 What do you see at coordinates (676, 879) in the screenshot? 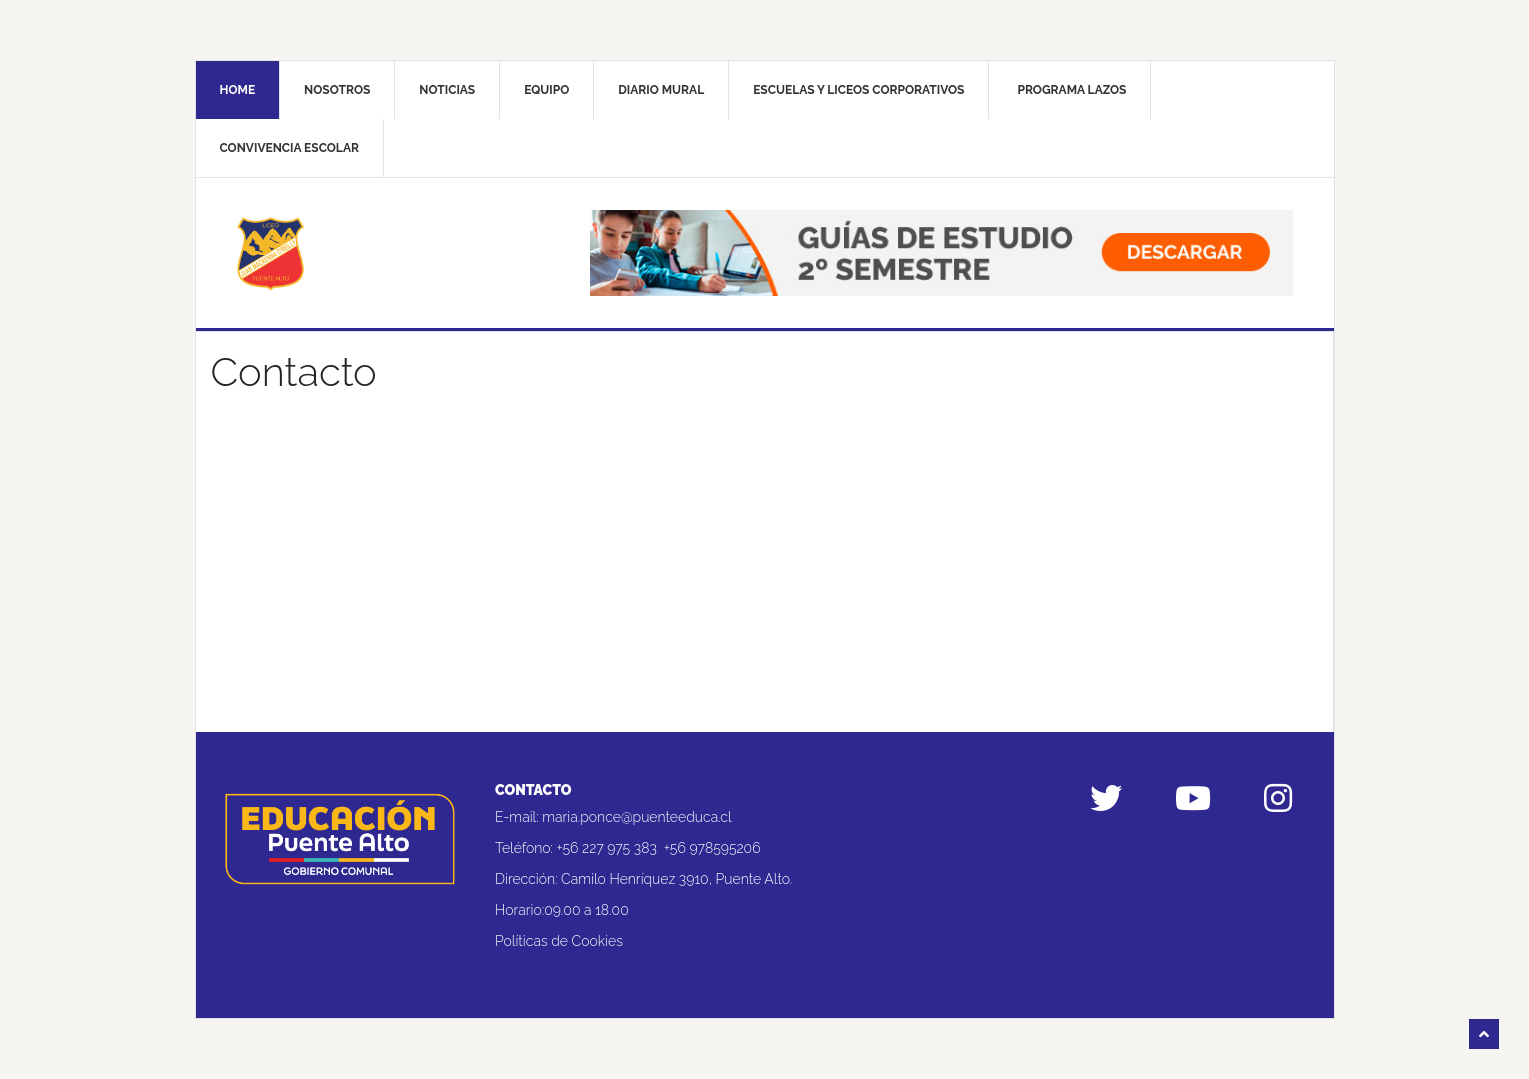
I see `Camilo Henríquez 3910, Puente Alto.` at bounding box center [676, 879].